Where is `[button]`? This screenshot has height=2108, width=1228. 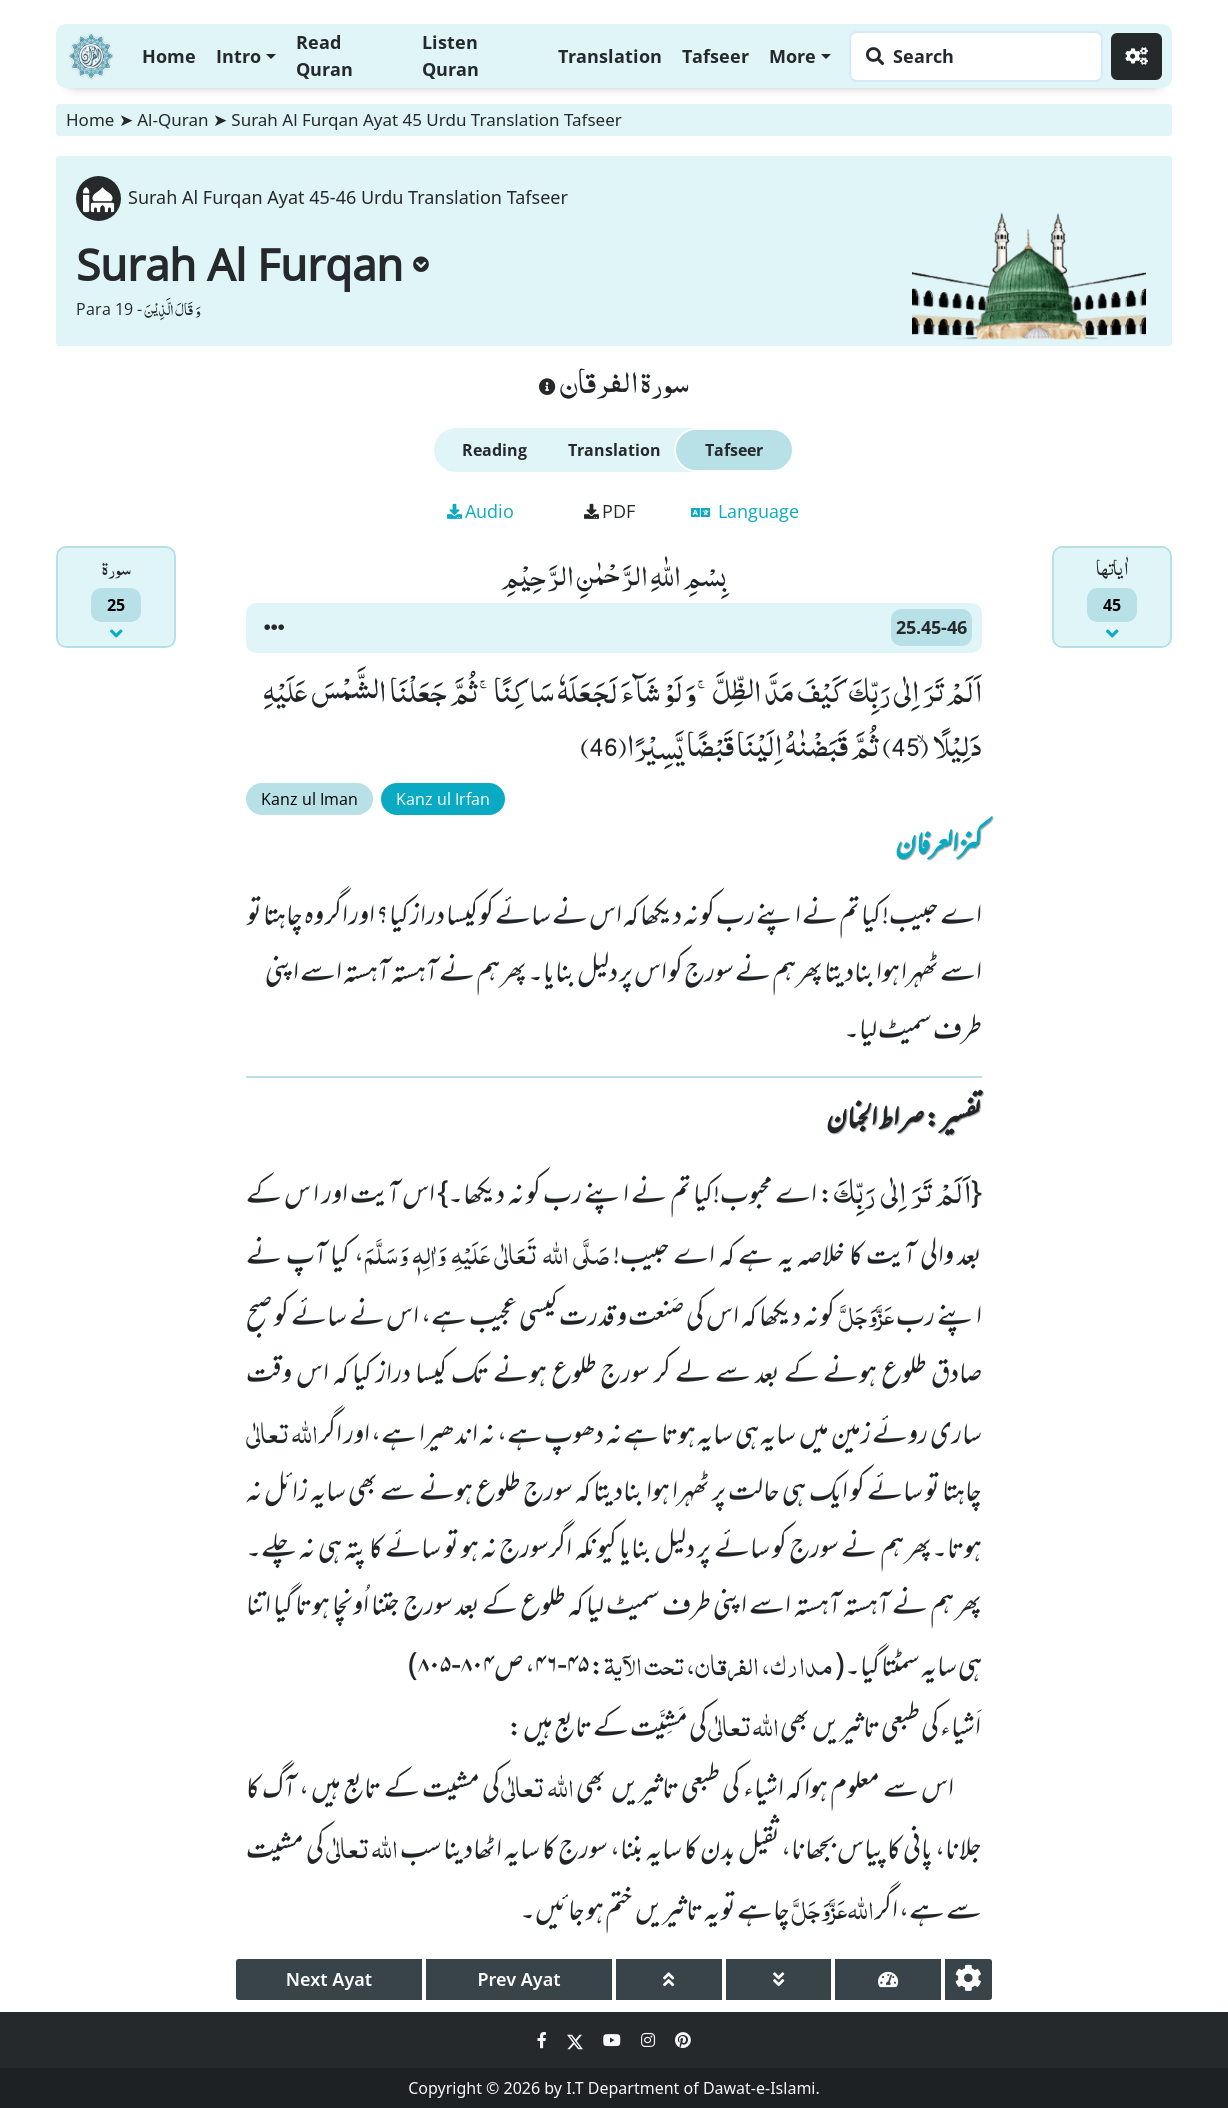 [button] is located at coordinates (274, 628).